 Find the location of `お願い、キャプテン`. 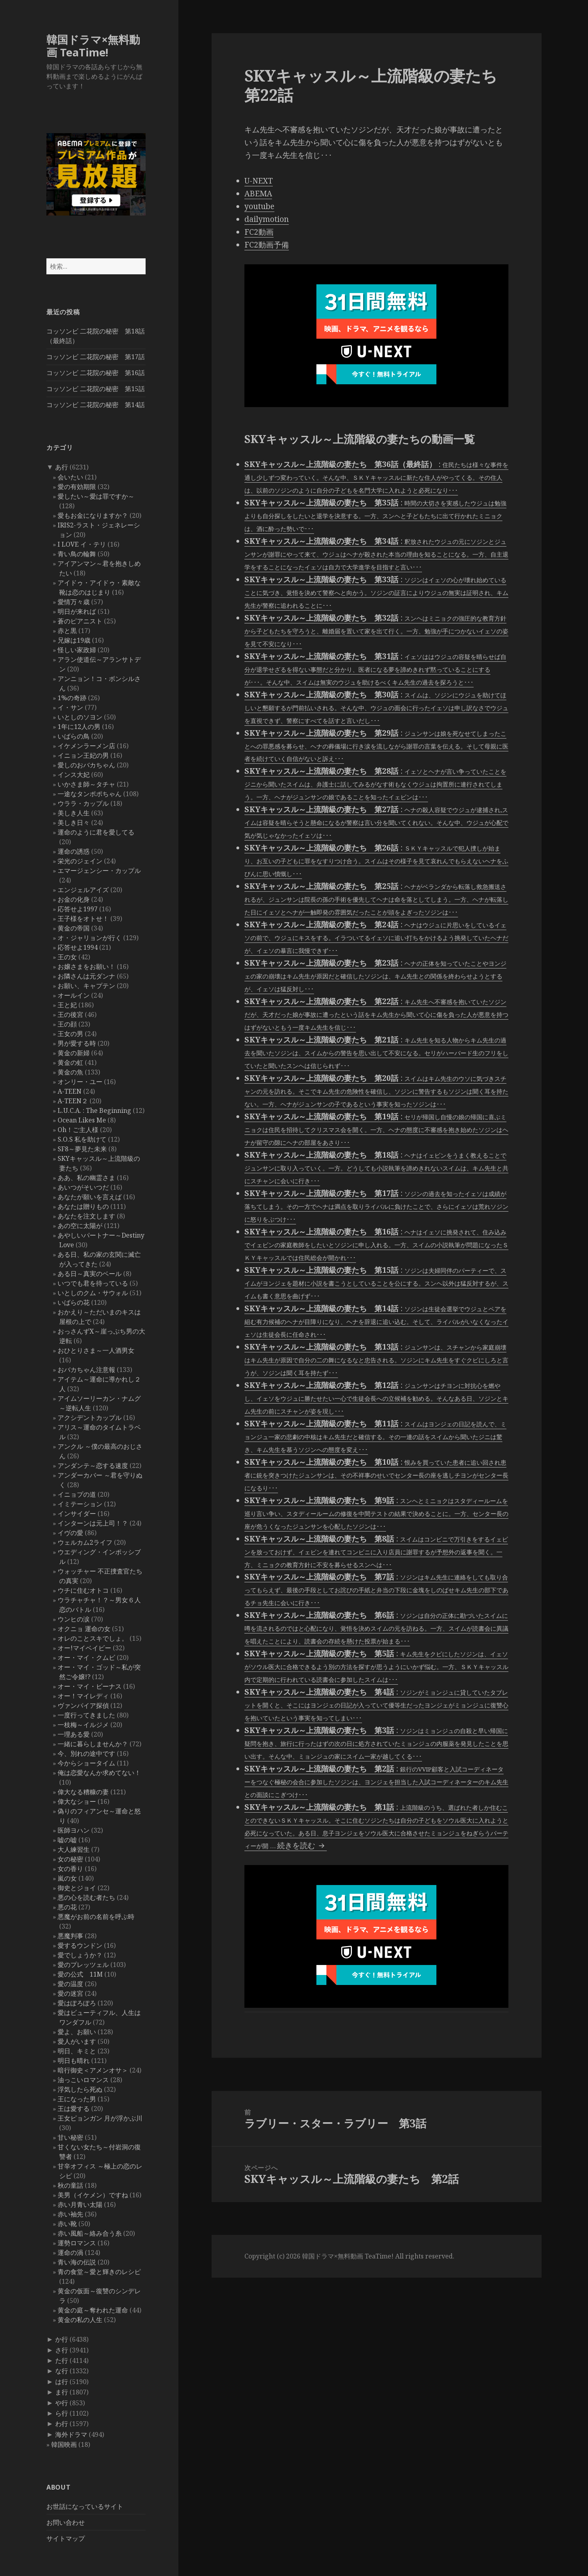

お願い、キャプテン is located at coordinates (86, 985).